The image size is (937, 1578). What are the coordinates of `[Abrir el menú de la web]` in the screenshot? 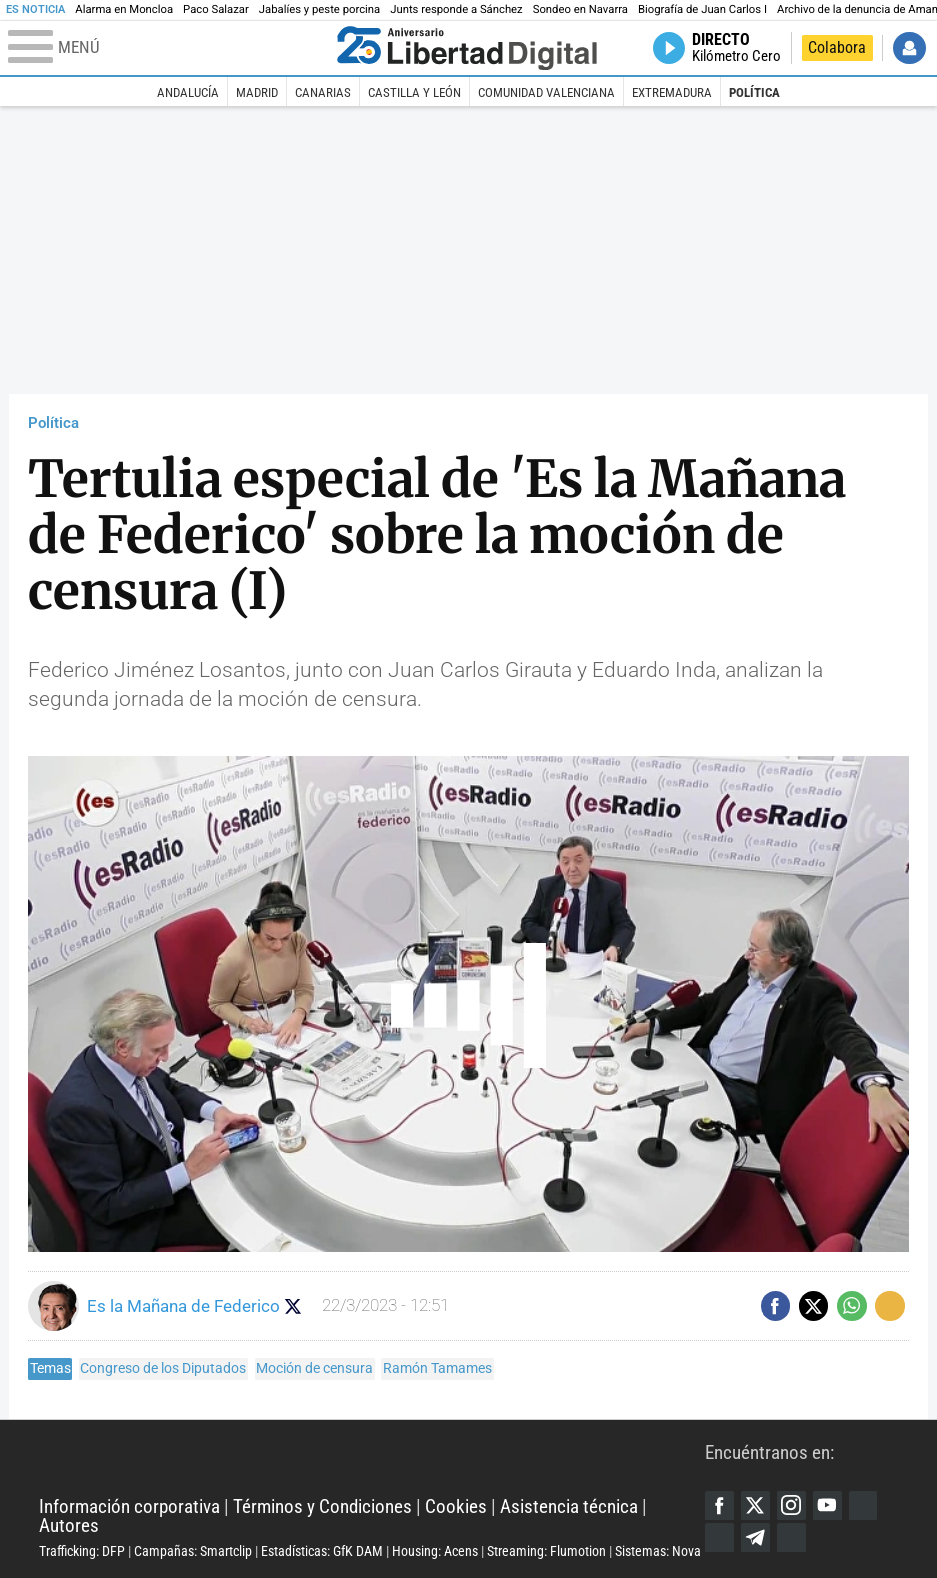 It's located at (168, 48).